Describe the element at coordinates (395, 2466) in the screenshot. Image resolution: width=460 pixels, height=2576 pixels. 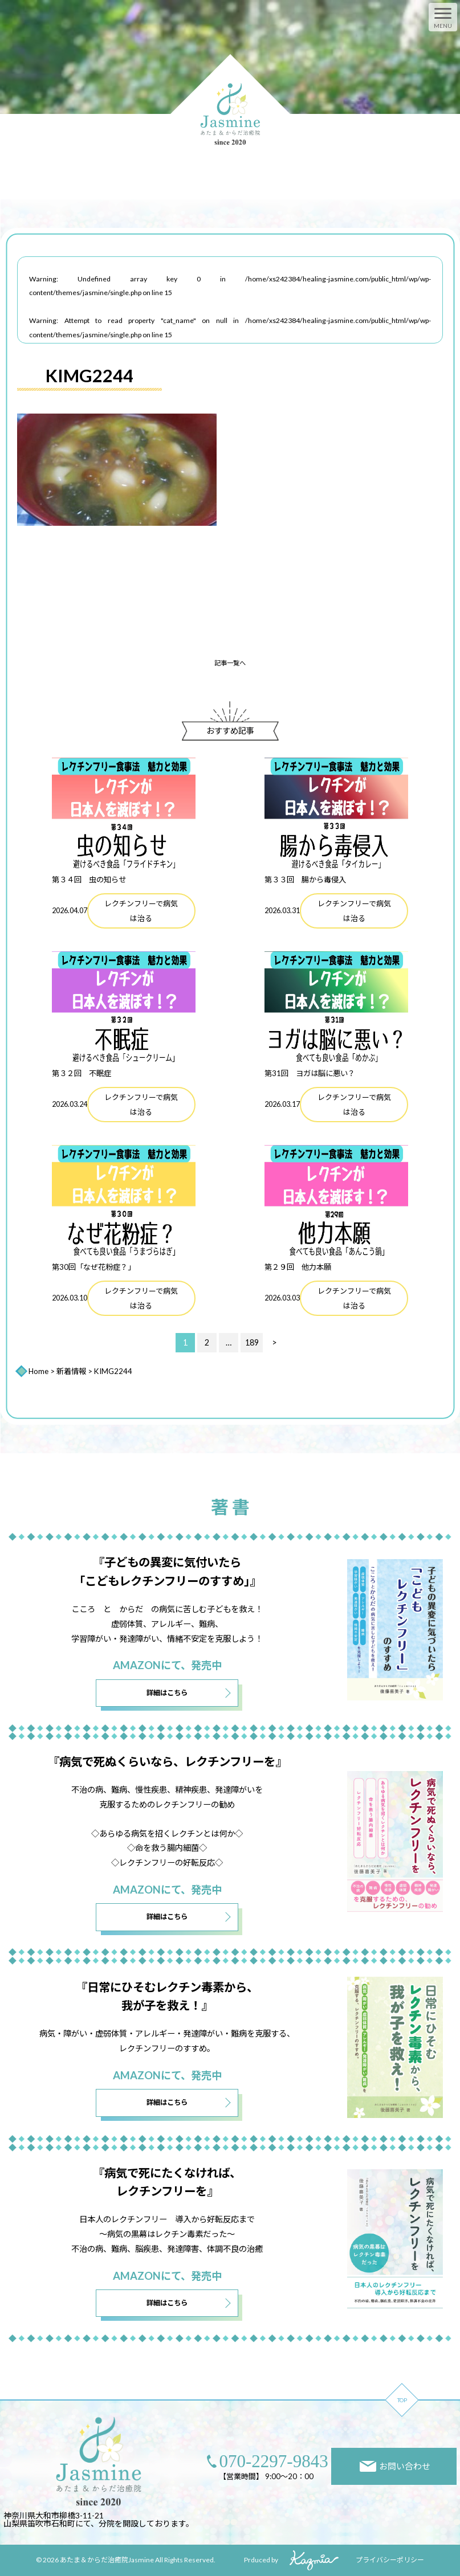
I see `お問い合わせ` at that location.